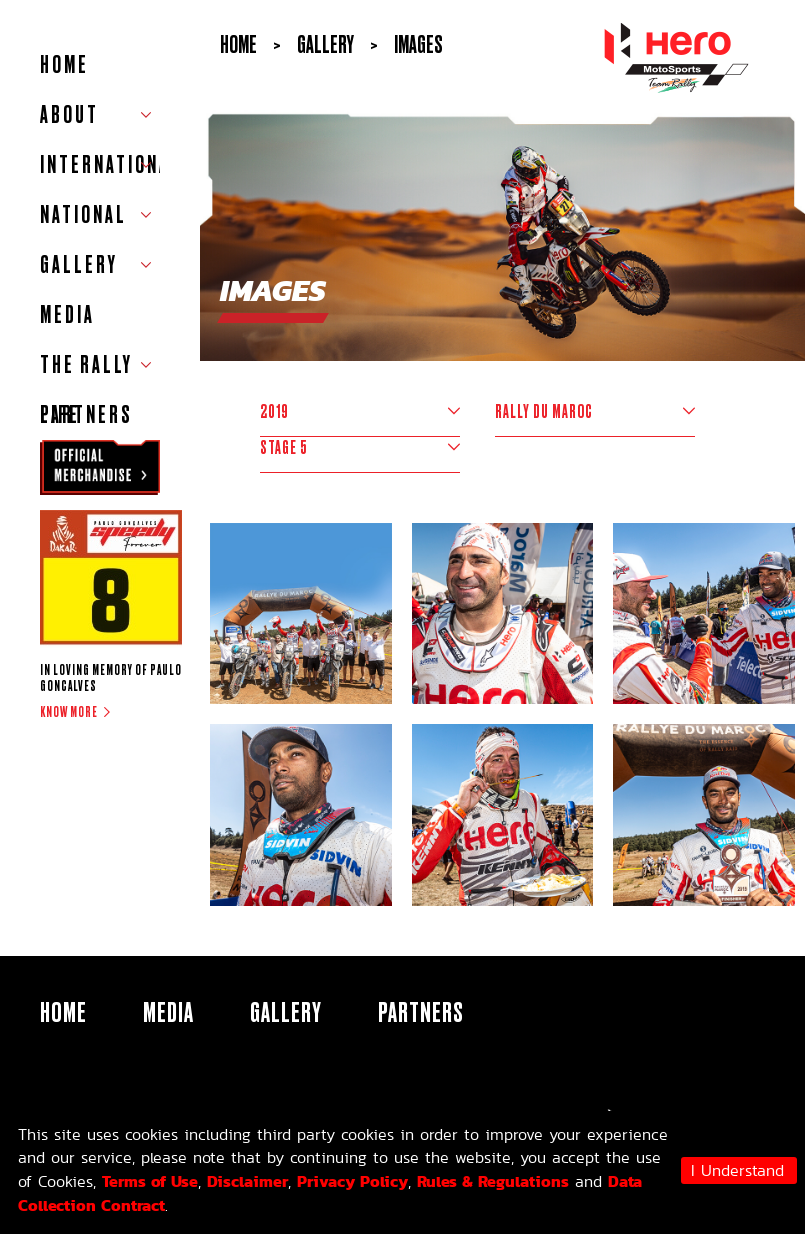 Image resolution: width=805 pixels, height=1234 pixels. I want to click on I Understand, so click(737, 1170).